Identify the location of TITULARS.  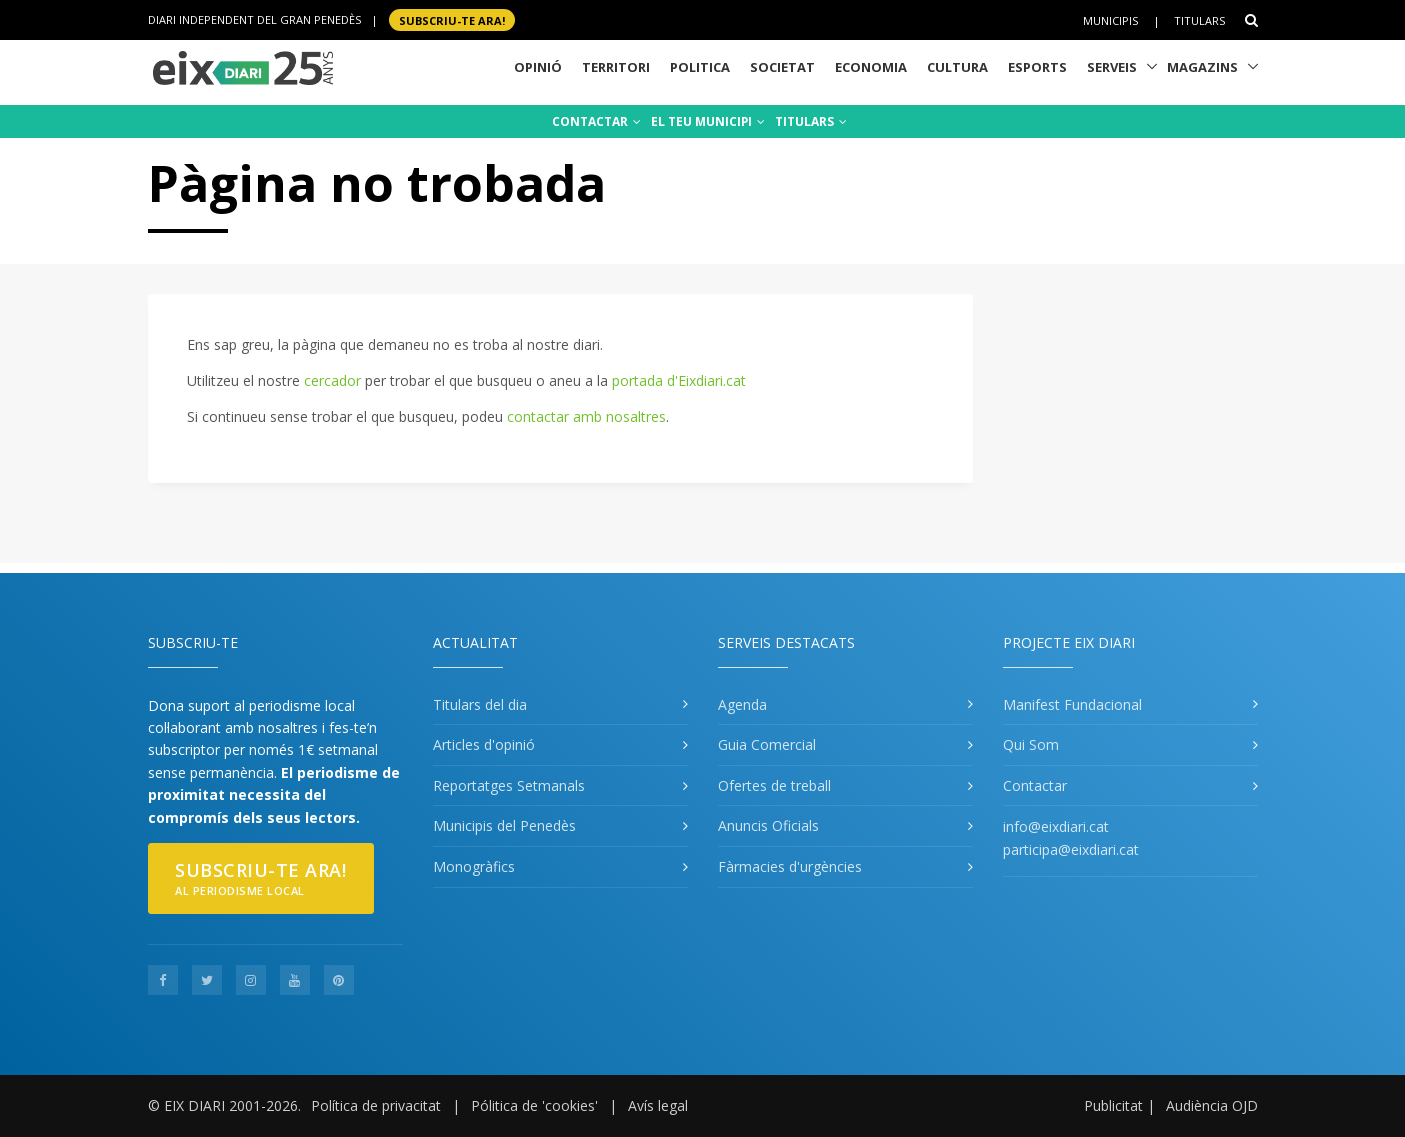
(811, 121).